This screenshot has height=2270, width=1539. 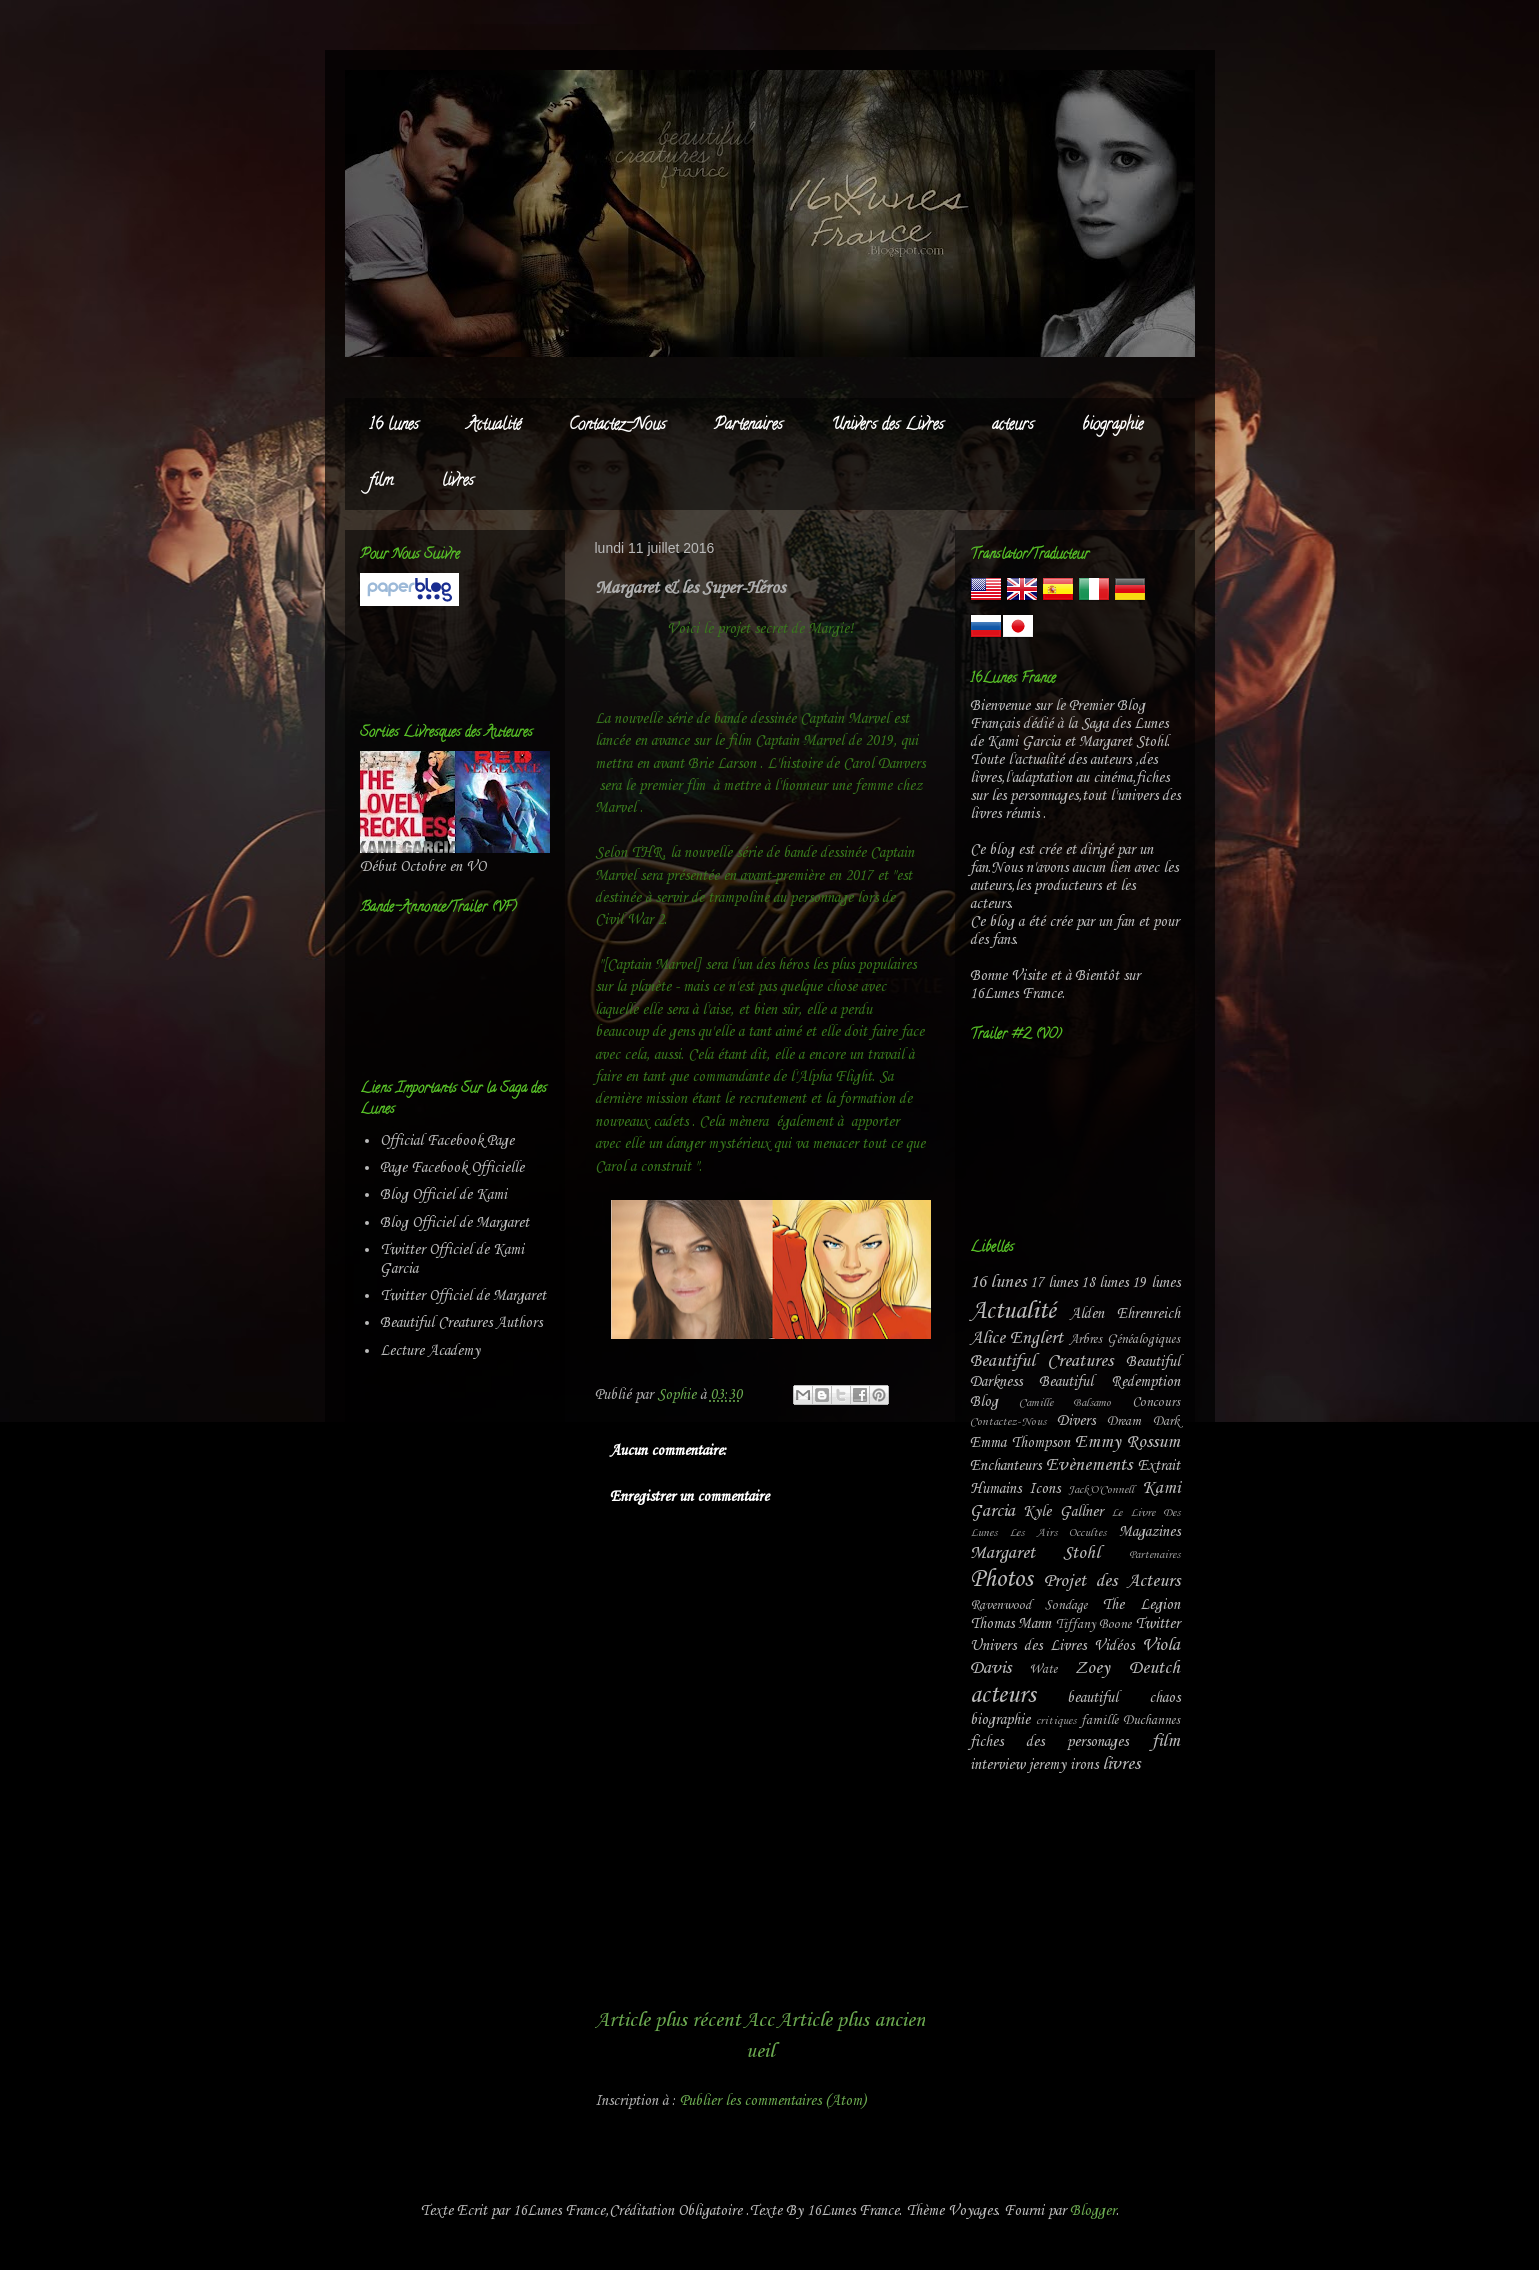 I want to click on Article plus récent, so click(x=668, y=2020).